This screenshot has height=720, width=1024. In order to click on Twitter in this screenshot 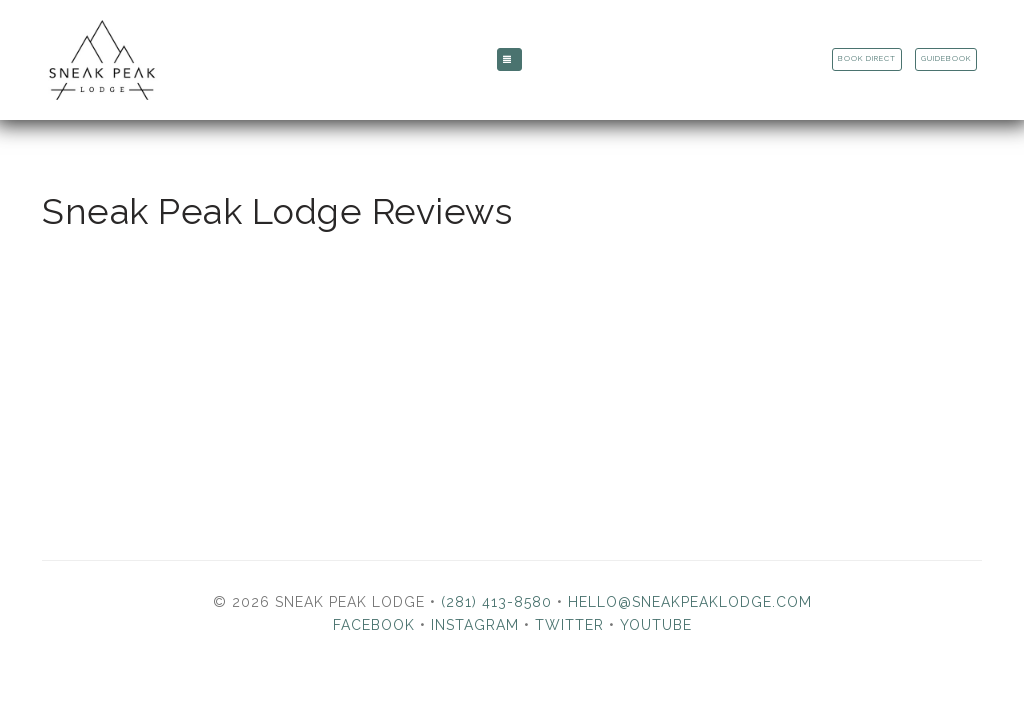, I will do `click(569, 625)`.